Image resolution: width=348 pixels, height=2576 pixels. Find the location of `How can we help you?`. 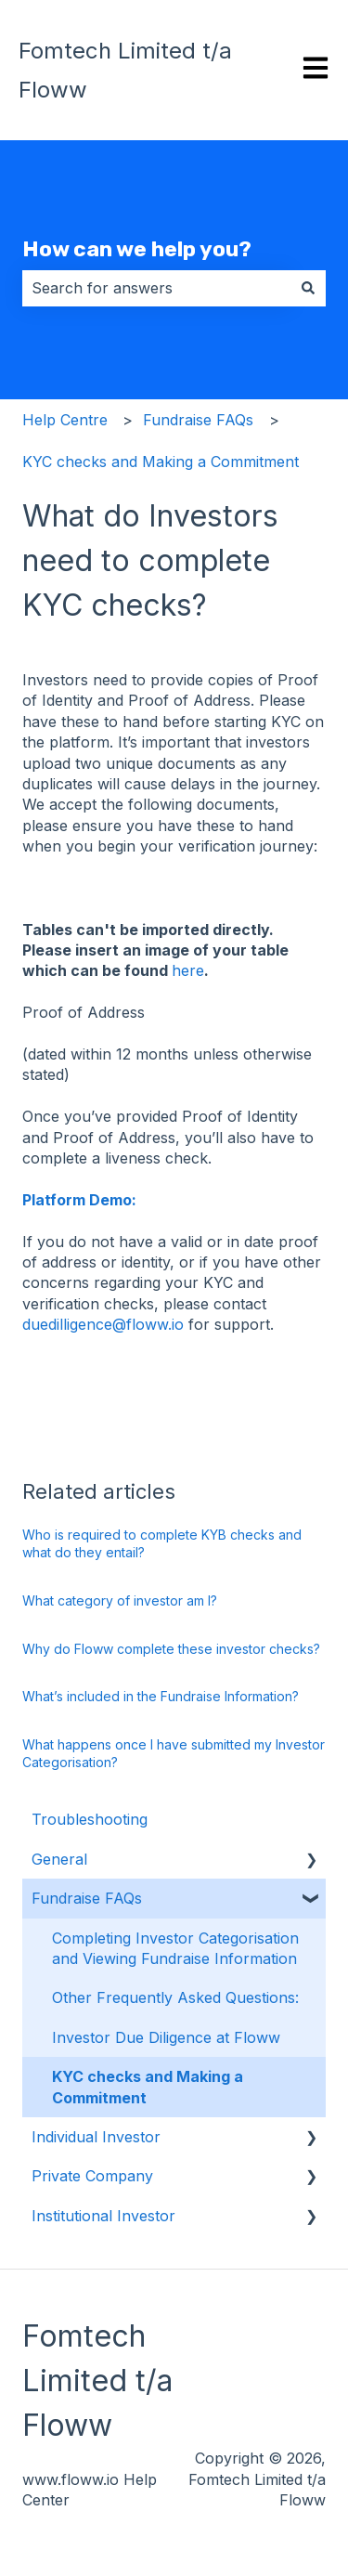

How can we help you? is located at coordinates (136, 249).